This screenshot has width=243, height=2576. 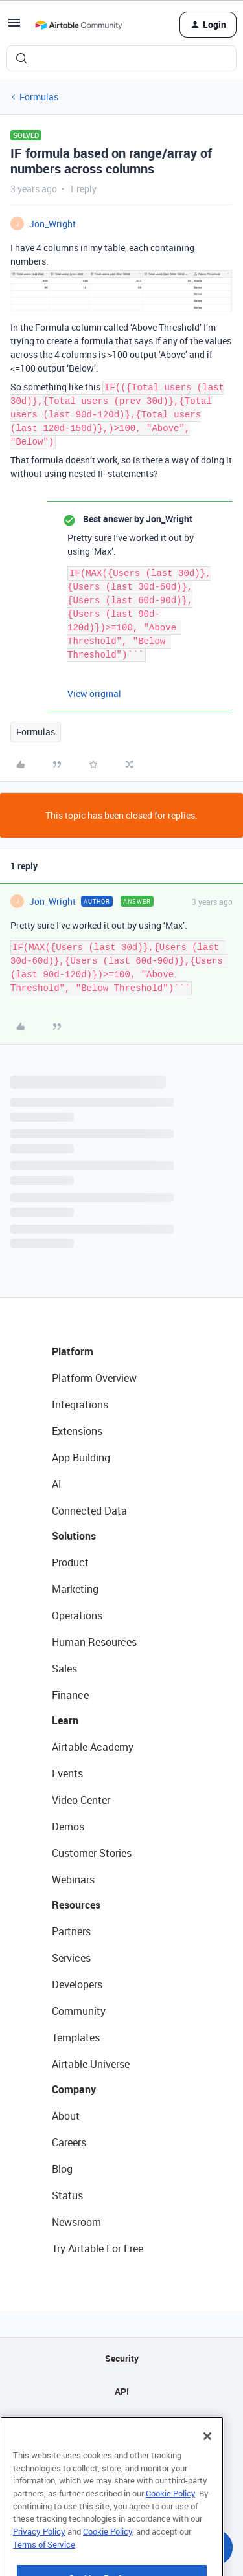 I want to click on Templates, so click(x=76, y=2037).